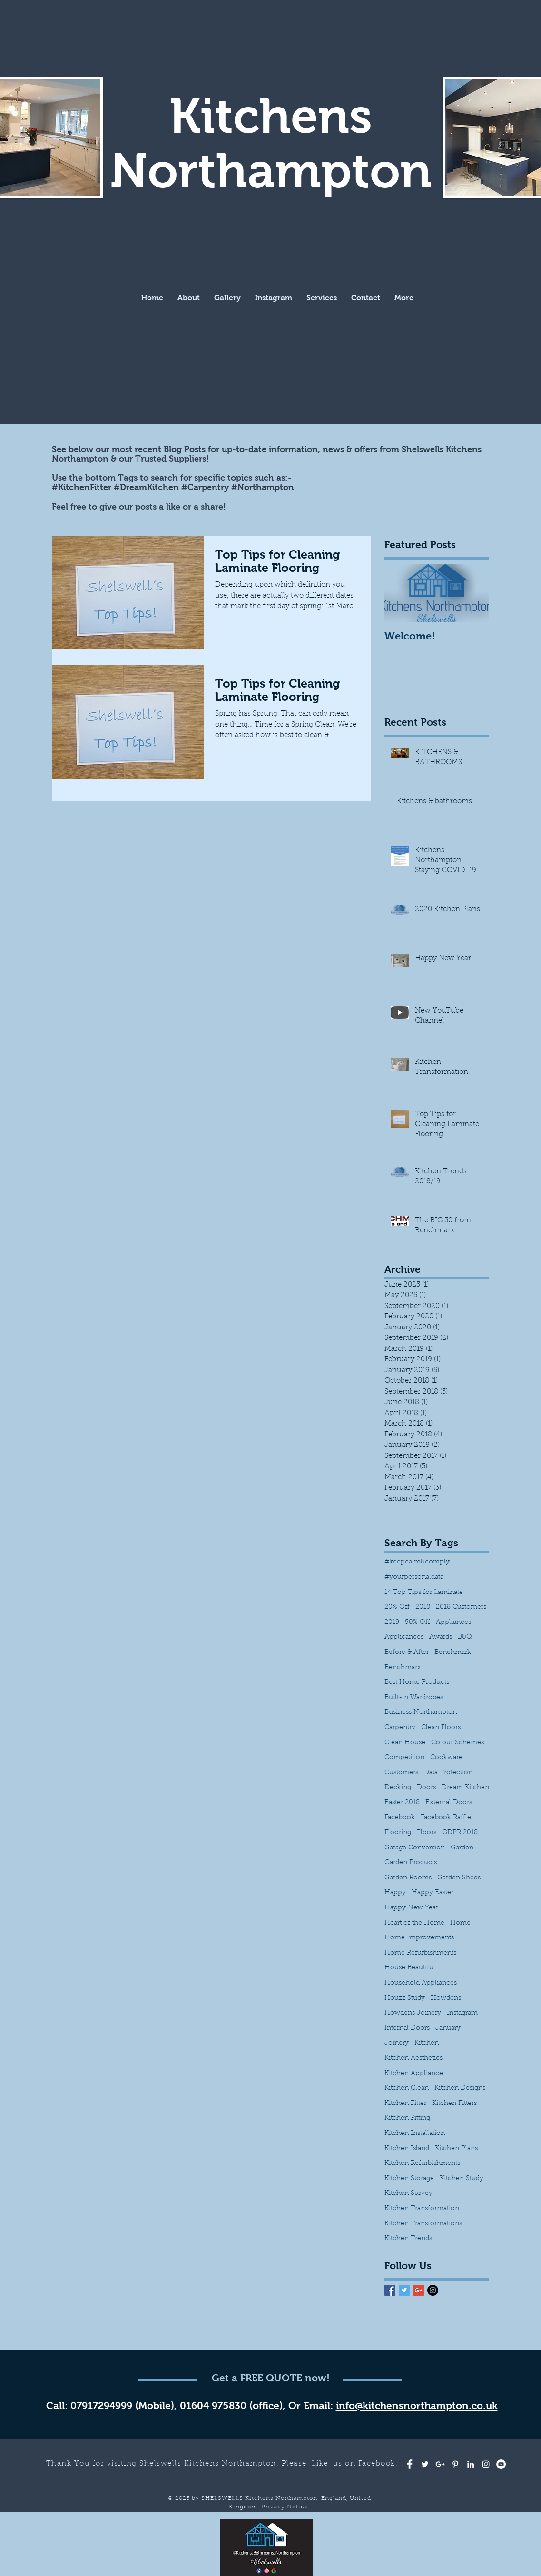 Image resolution: width=541 pixels, height=2576 pixels. I want to click on Best Home Products, so click(416, 1682).